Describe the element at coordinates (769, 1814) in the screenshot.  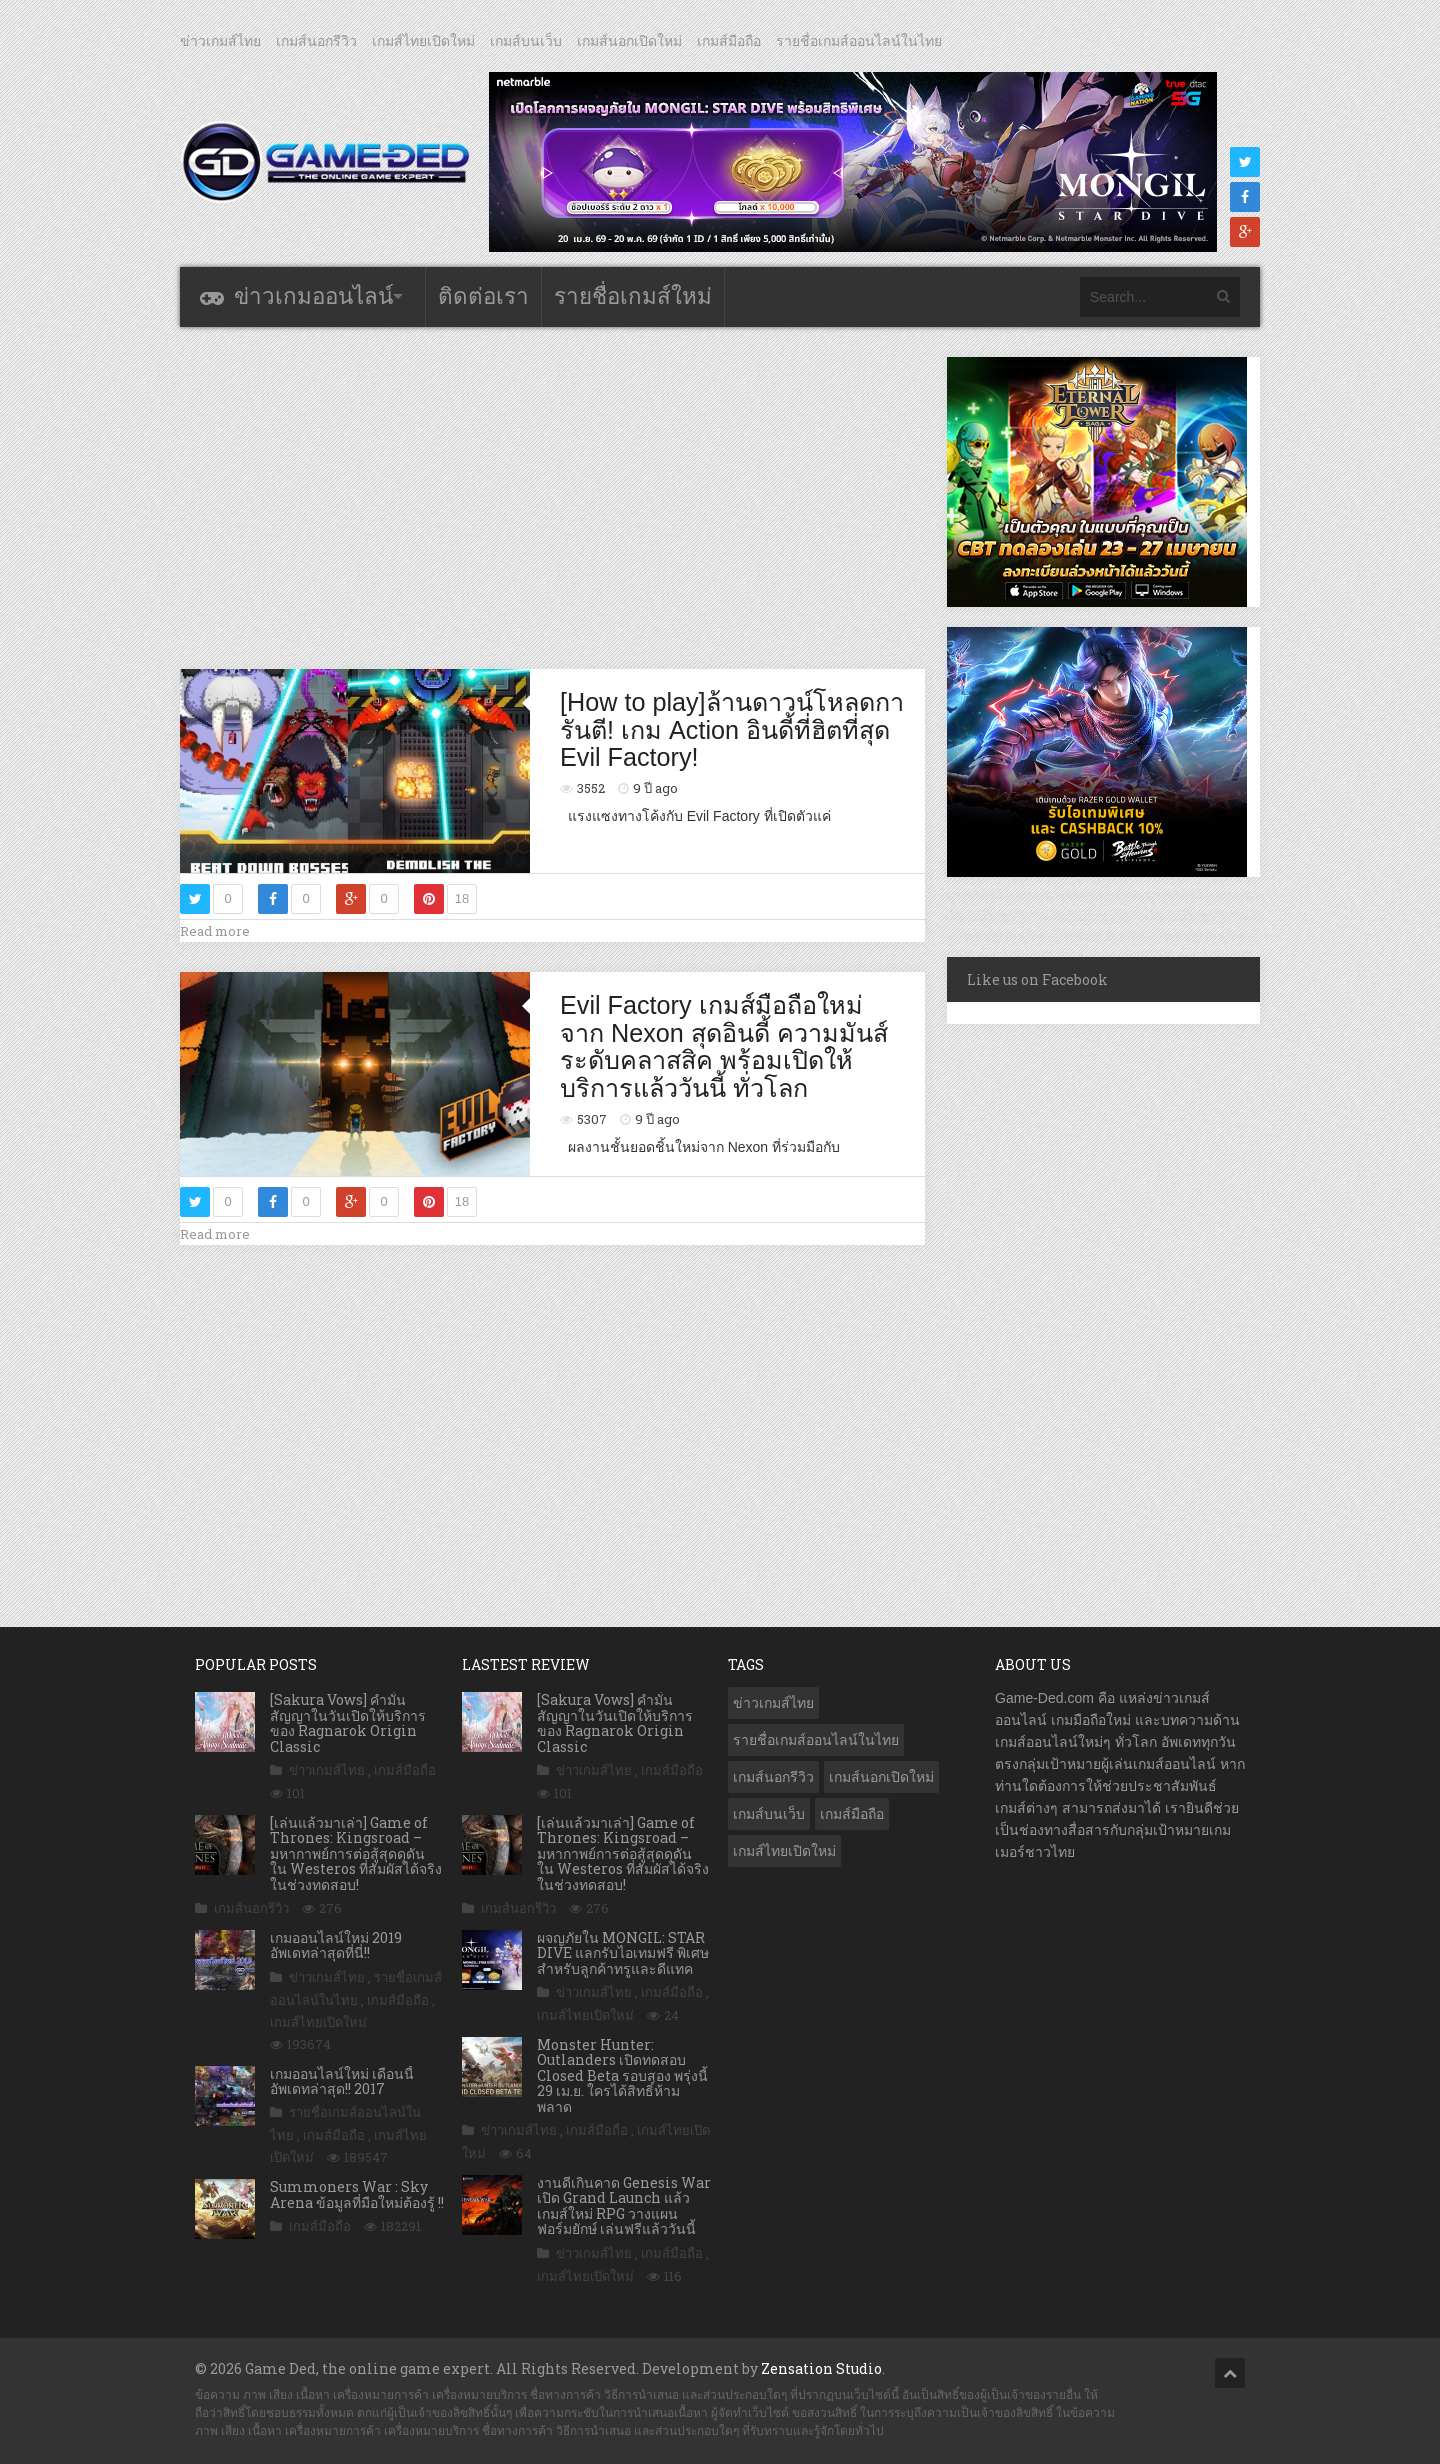
I see `เกมส์บนเว็บ [เกมส์บนเว็บ (401 รายการ)]` at that location.